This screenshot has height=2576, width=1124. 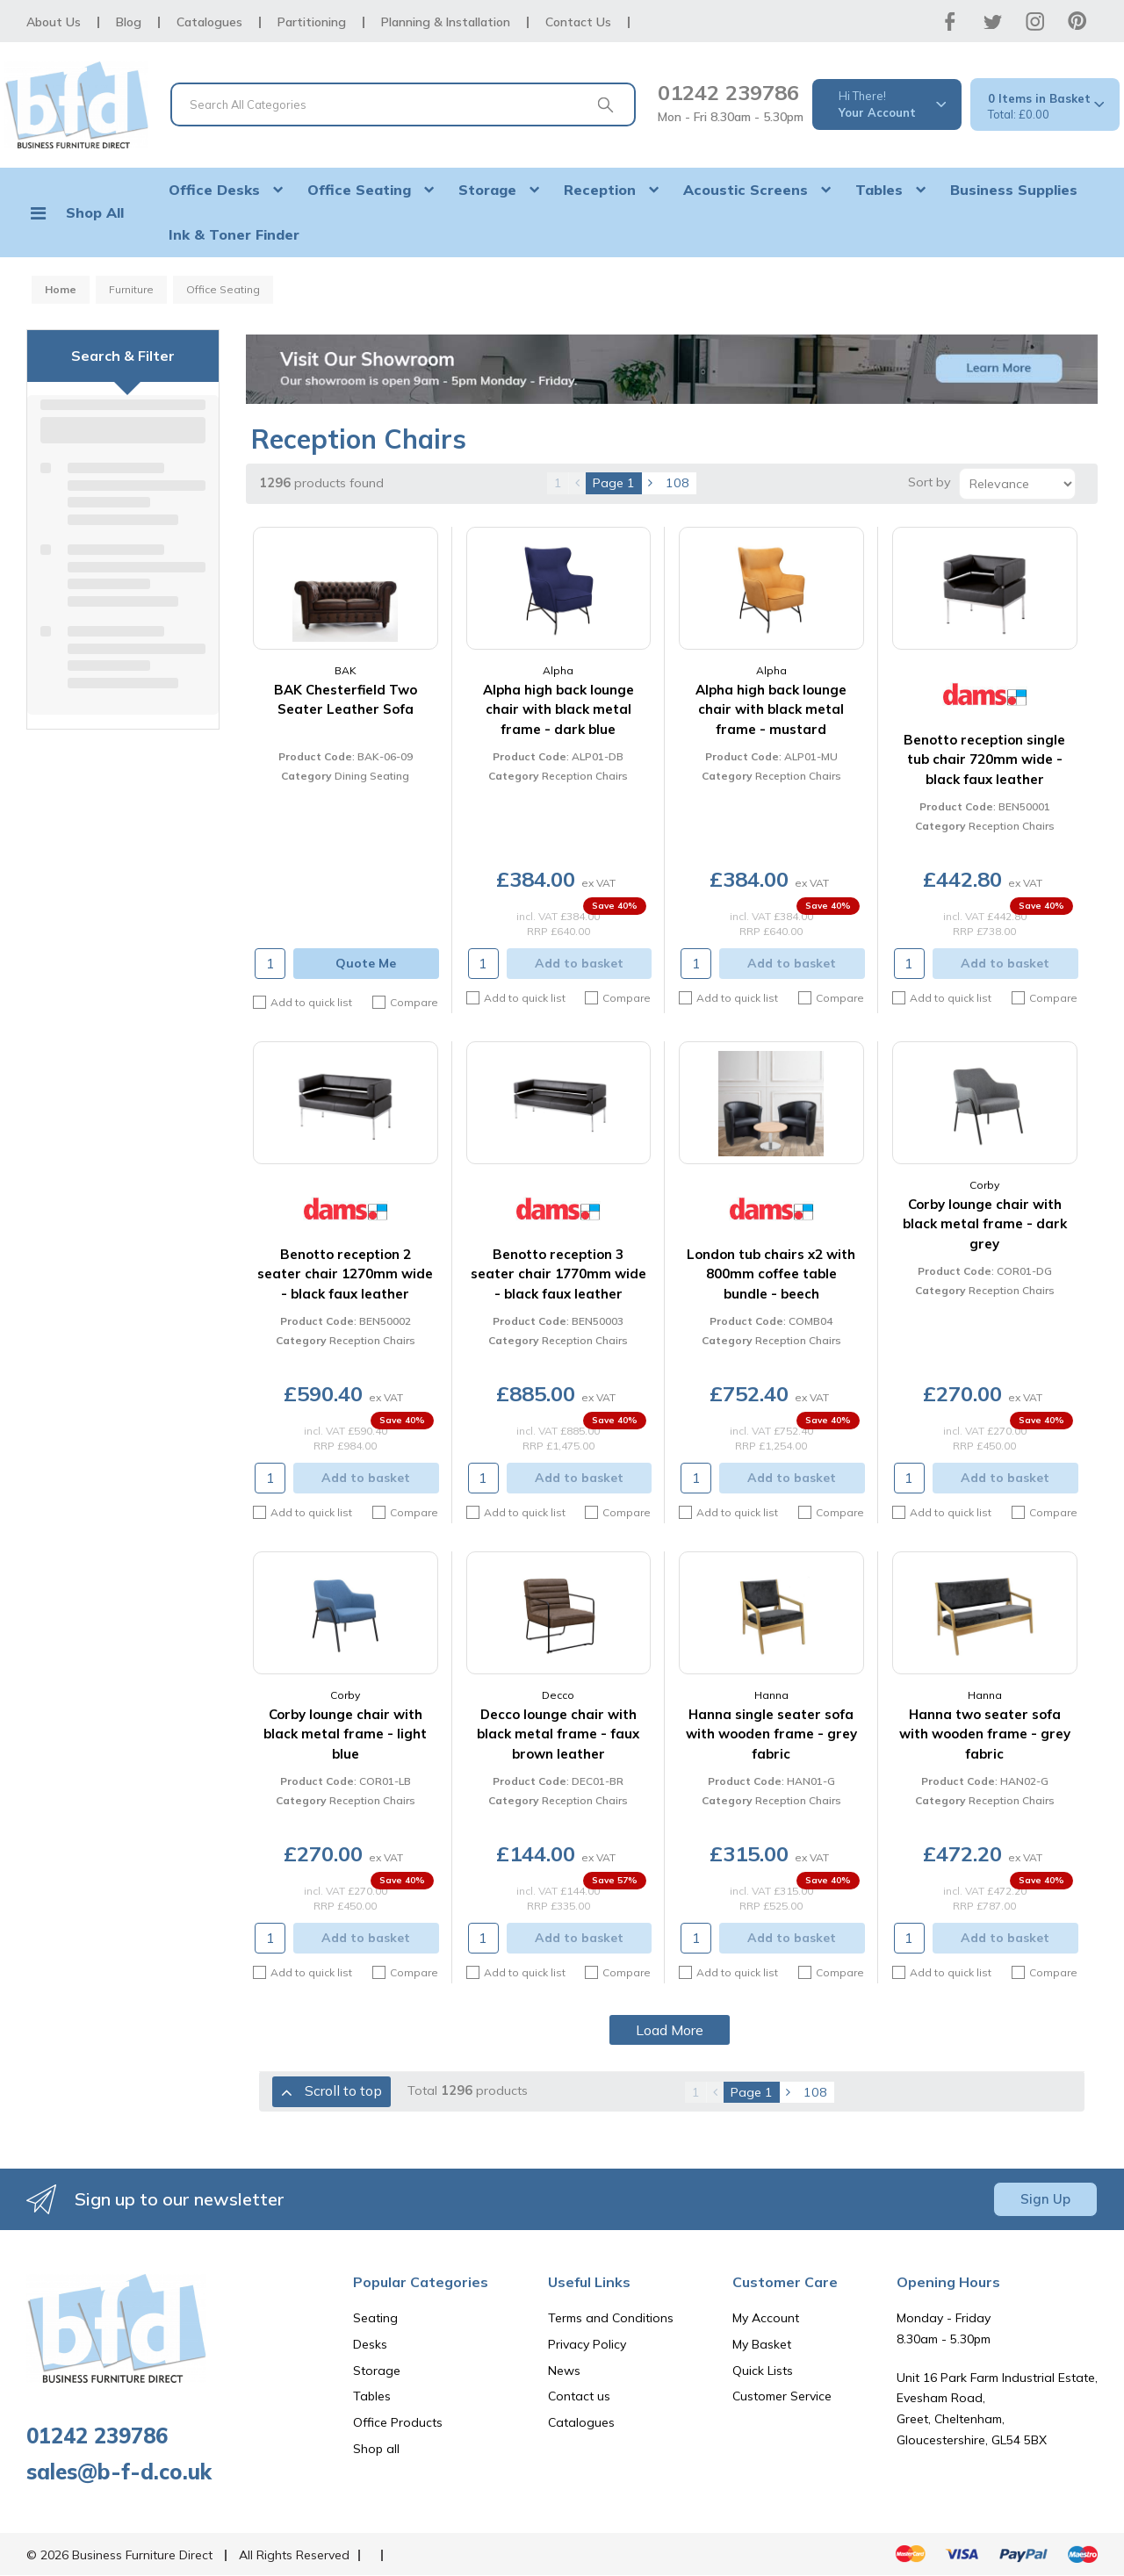 I want to click on Home, so click(x=60, y=289).